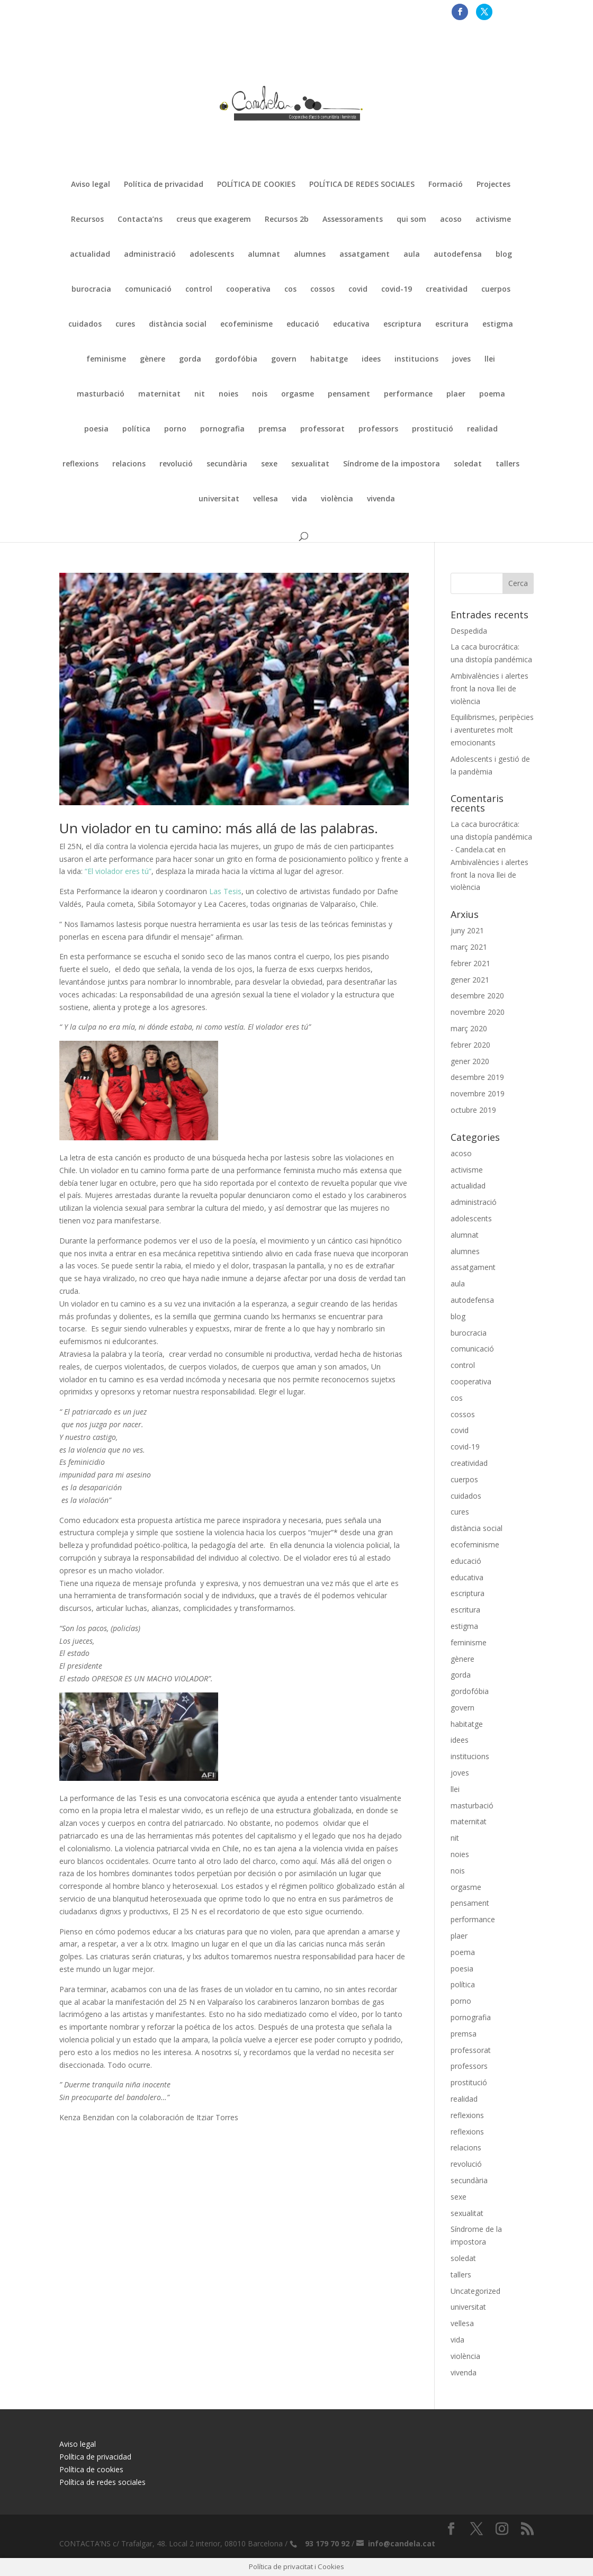 This screenshot has width=593, height=2576. What do you see at coordinates (90, 185) in the screenshot?
I see `Aviso legal` at bounding box center [90, 185].